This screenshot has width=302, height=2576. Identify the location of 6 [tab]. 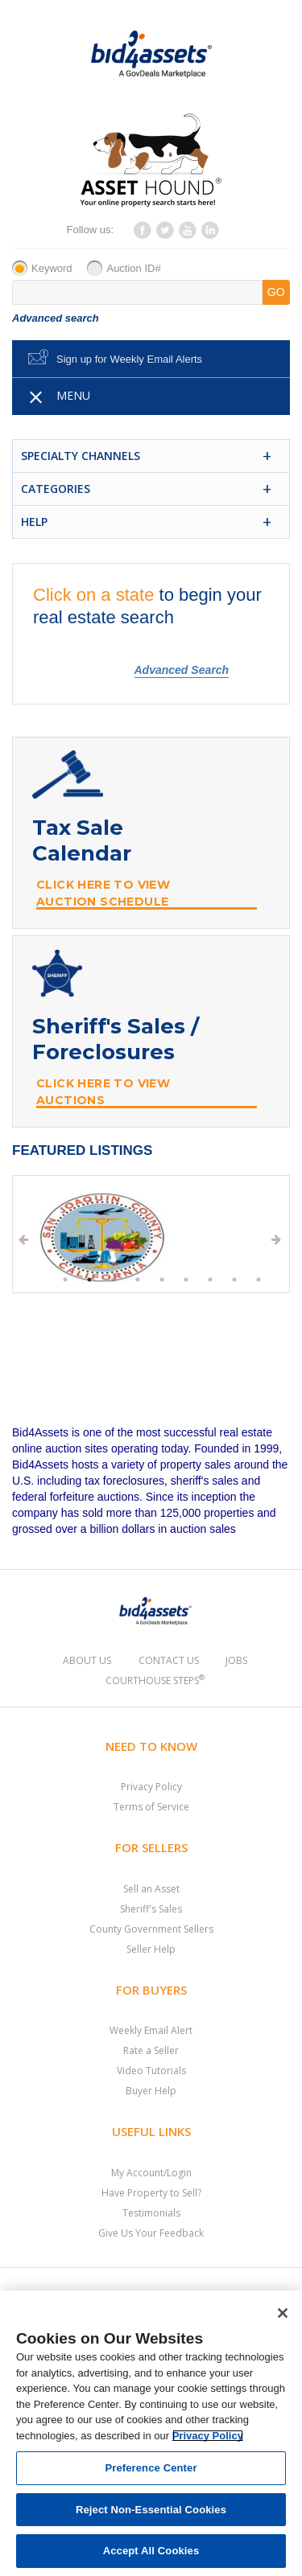
(186, 1280).